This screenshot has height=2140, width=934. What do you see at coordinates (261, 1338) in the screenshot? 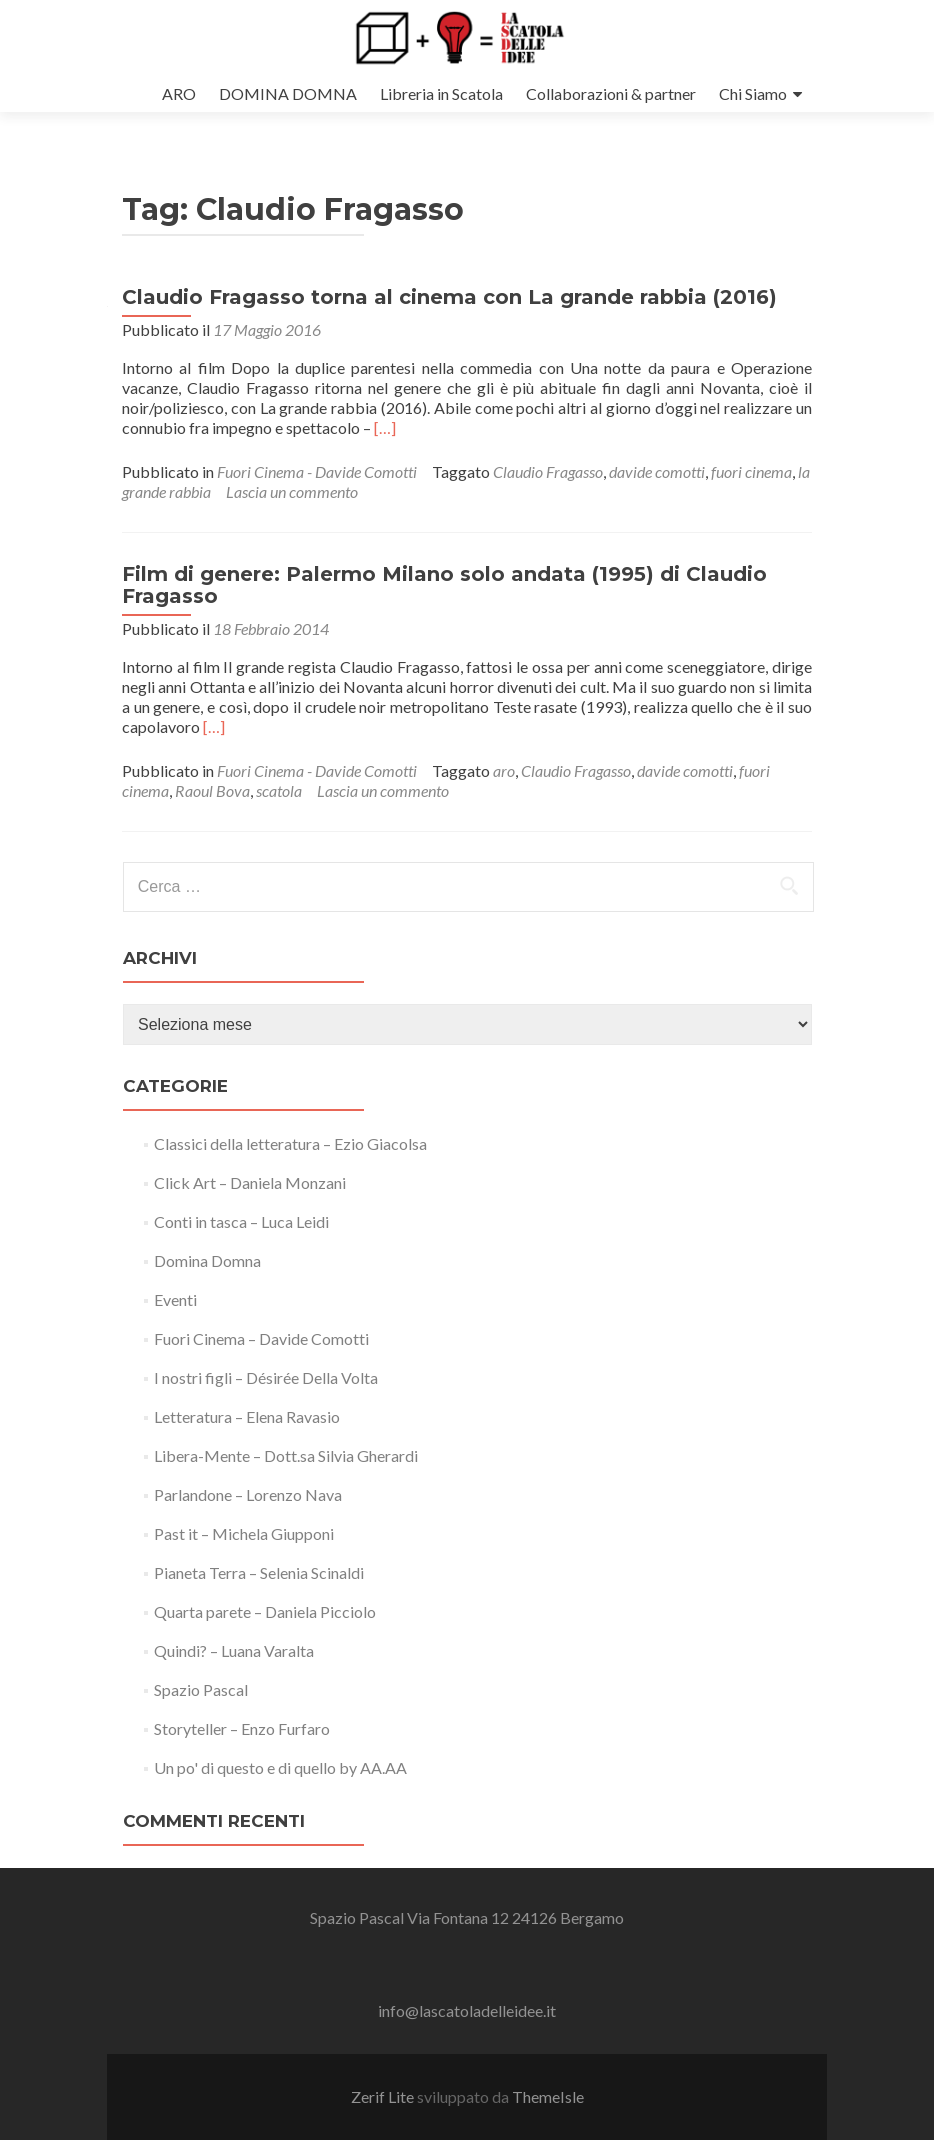
I see `Fuori Cinema – Davide Comotti` at bounding box center [261, 1338].